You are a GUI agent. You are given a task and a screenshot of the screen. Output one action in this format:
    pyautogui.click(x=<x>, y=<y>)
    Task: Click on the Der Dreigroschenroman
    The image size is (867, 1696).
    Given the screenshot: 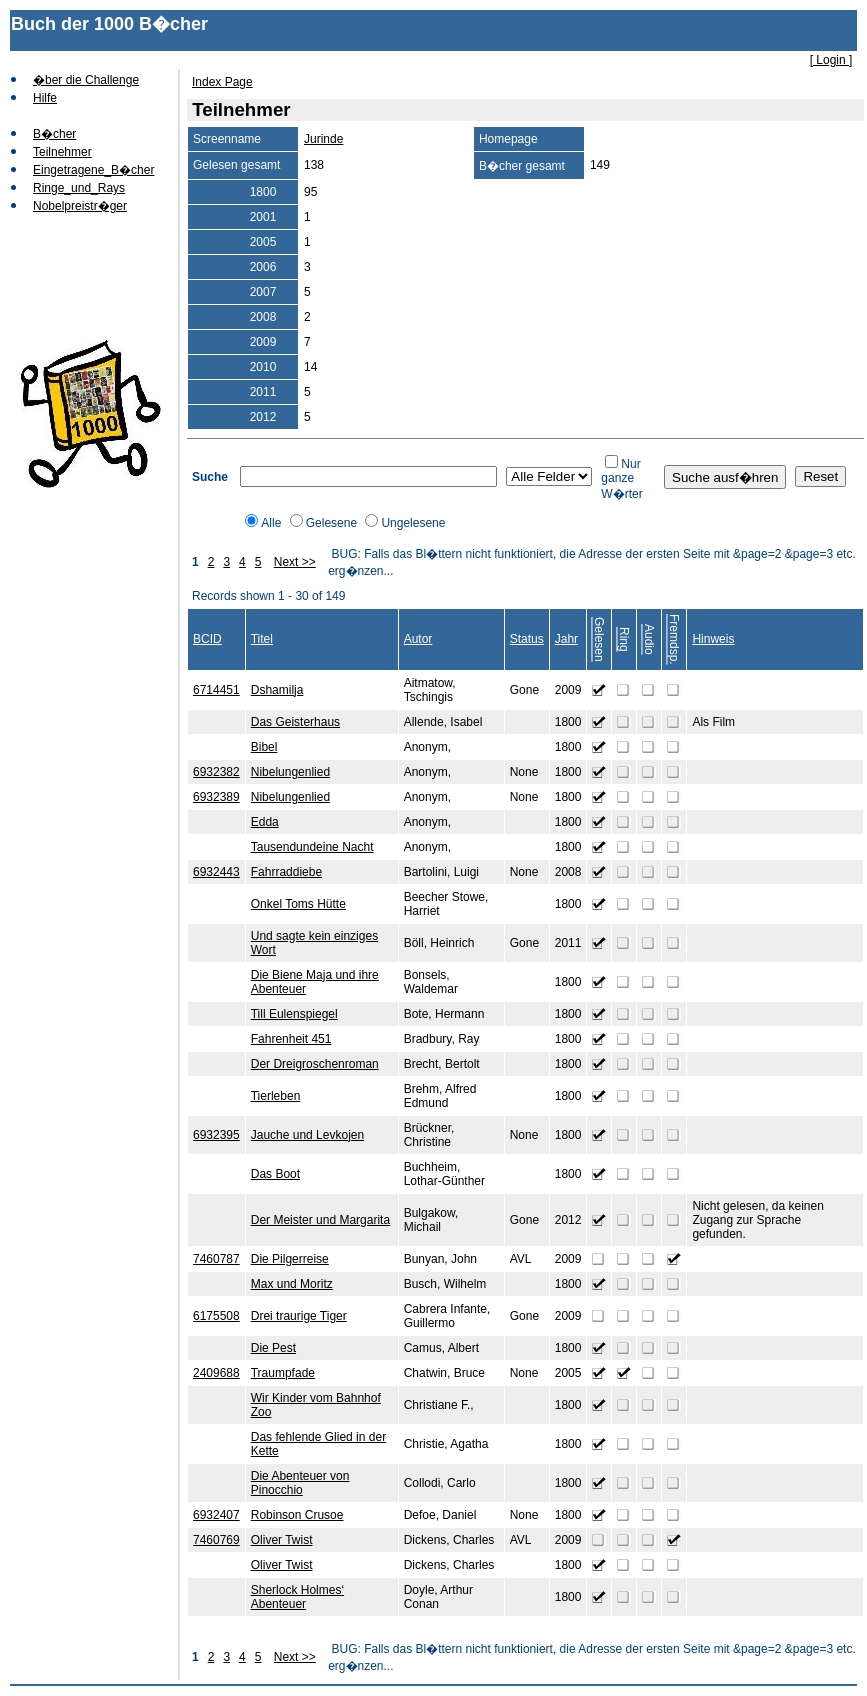 What is the action you would take?
    pyautogui.click(x=315, y=1064)
    